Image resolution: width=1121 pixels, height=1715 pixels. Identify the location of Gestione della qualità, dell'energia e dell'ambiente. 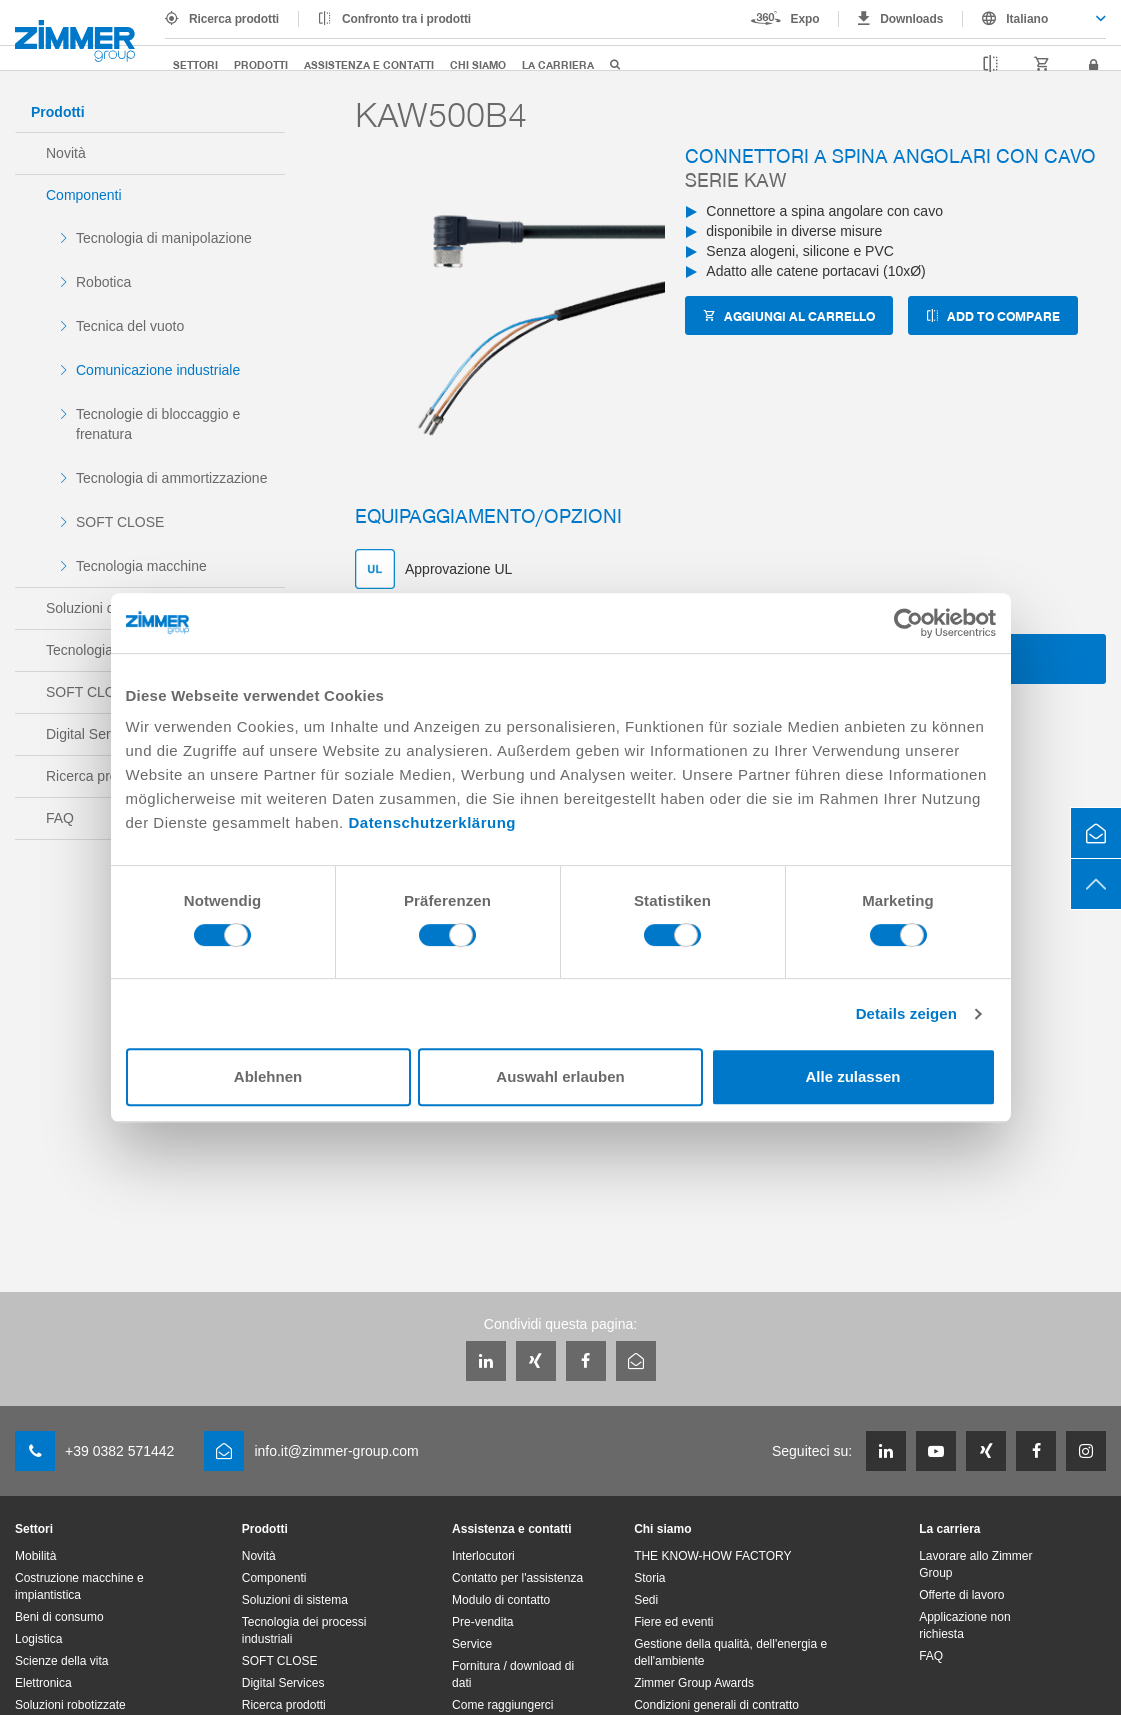
(730, 1652).